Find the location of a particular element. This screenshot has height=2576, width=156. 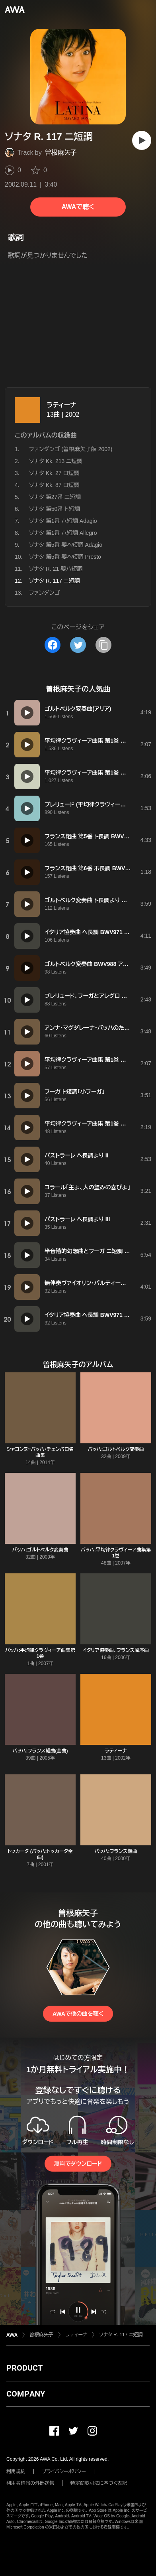

バッハ:ゴルトベルク変奏曲 is located at coordinates (116, 1449).